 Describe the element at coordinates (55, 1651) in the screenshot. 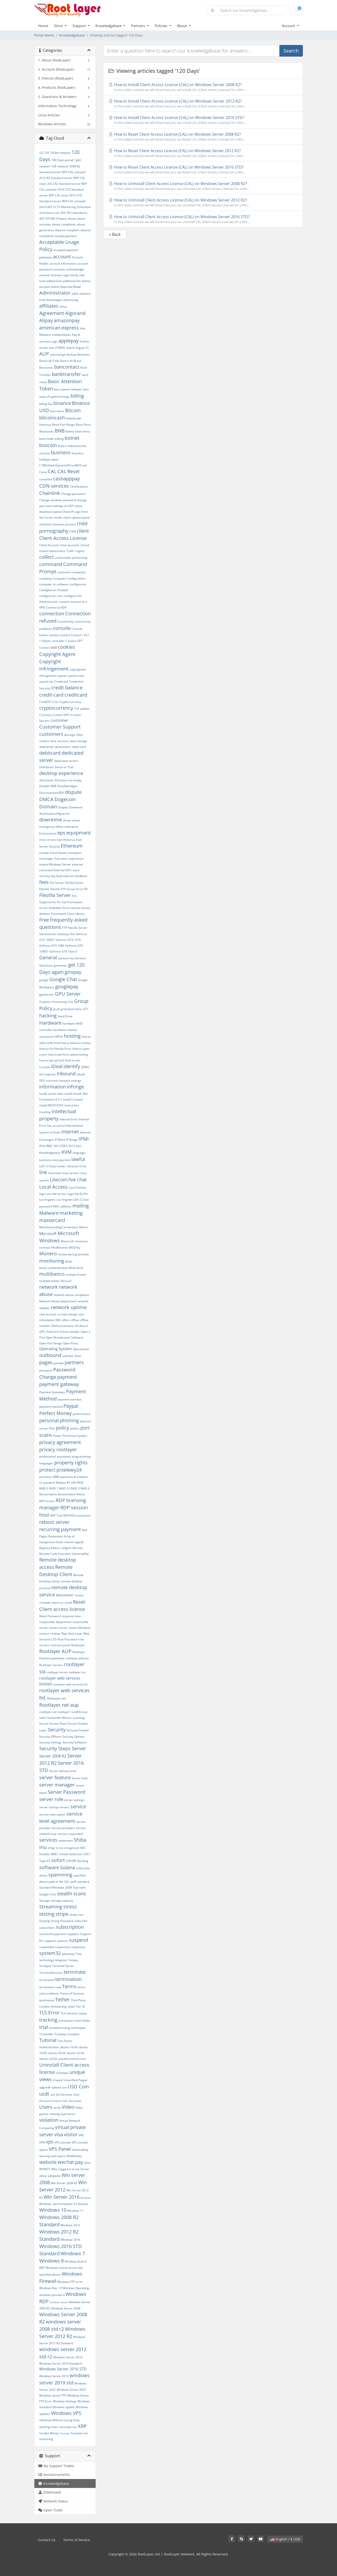

I see `Rootlayer AUP` at that location.